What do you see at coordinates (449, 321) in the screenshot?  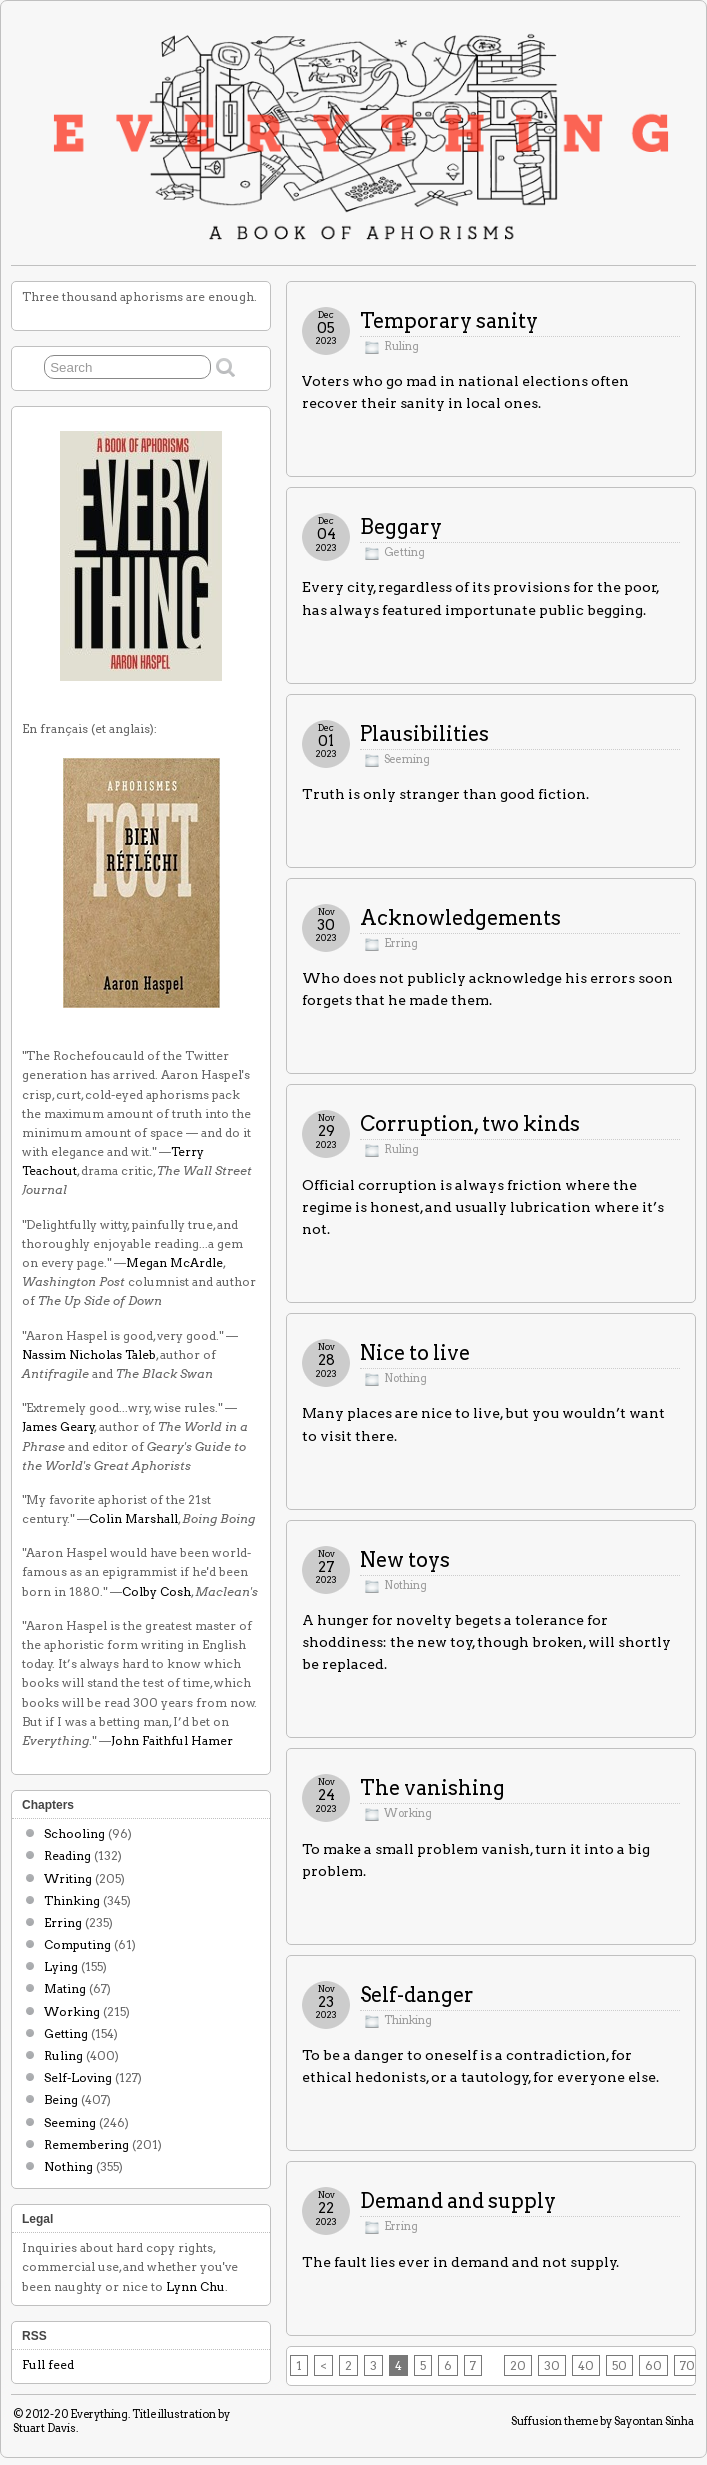 I see `Temporary sanity` at bounding box center [449, 321].